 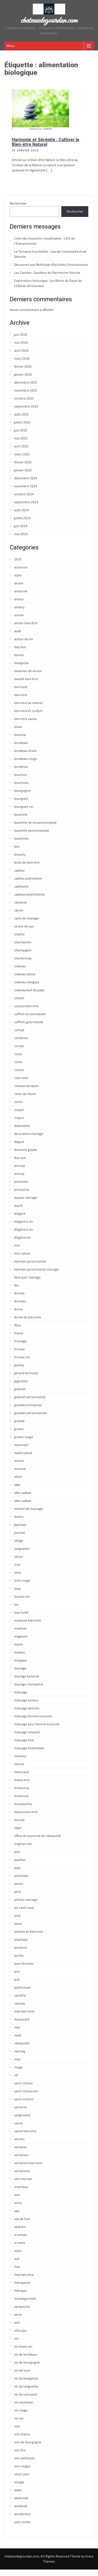 I want to click on fronsac vin, so click(x=22, y=1357).